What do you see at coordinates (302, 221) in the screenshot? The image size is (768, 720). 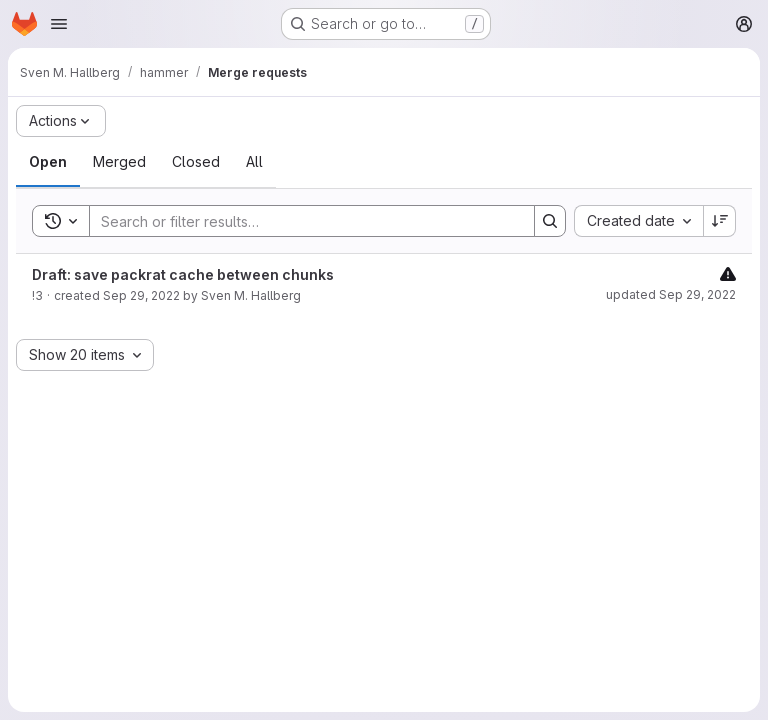 I see `[Search]` at bounding box center [302, 221].